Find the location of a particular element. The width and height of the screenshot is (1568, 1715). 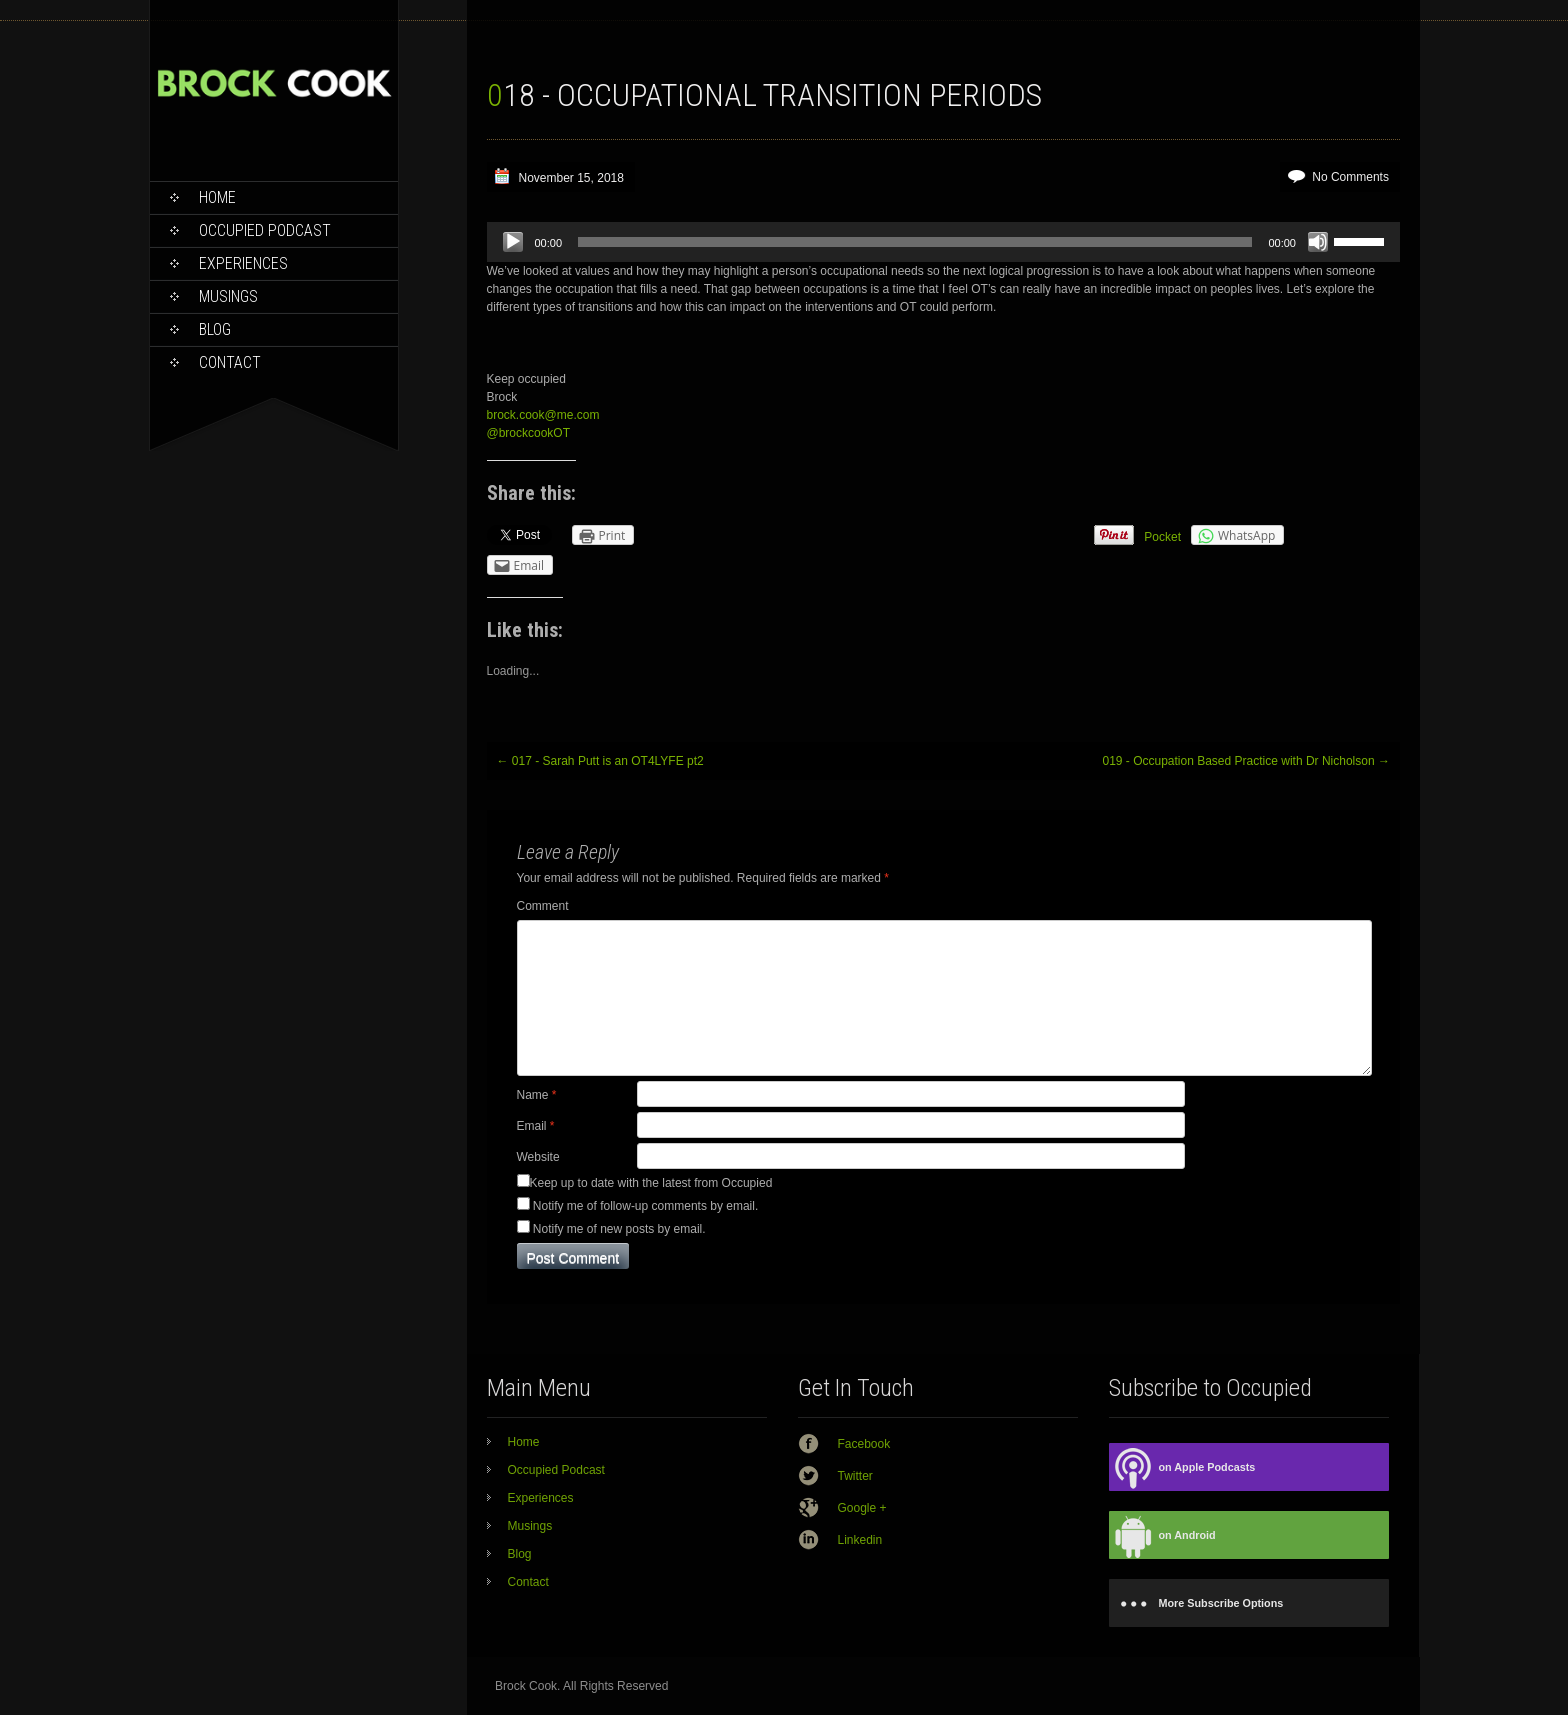

Experiences is located at coordinates (243, 263).